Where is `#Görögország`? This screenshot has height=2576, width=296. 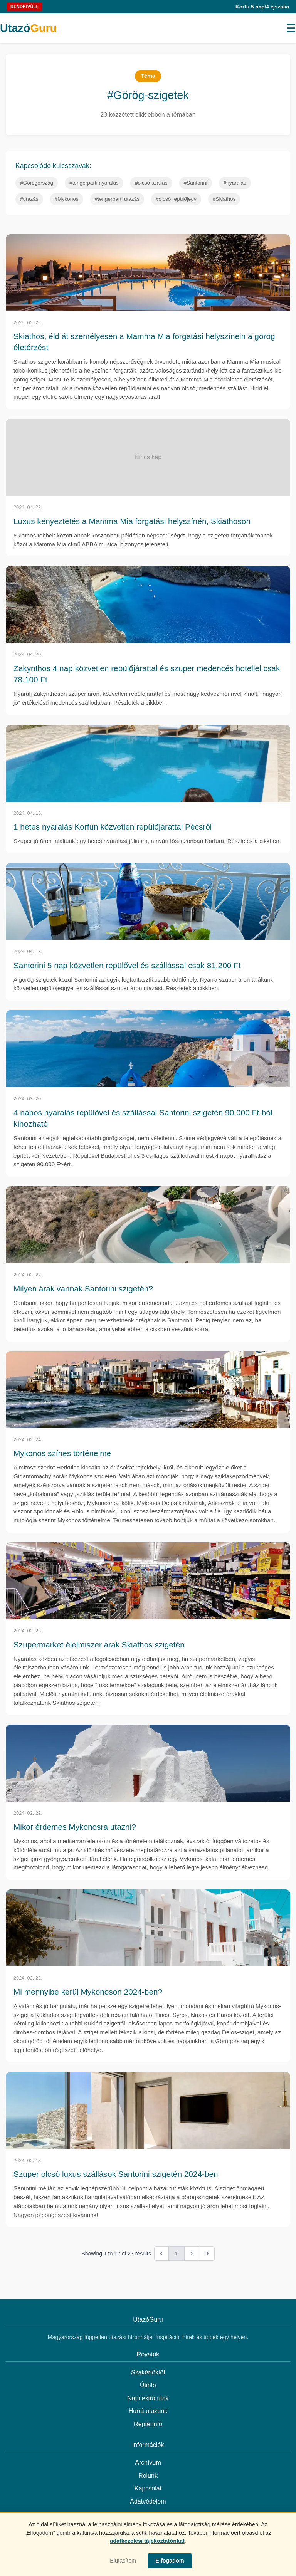
#Görögország is located at coordinates (36, 183).